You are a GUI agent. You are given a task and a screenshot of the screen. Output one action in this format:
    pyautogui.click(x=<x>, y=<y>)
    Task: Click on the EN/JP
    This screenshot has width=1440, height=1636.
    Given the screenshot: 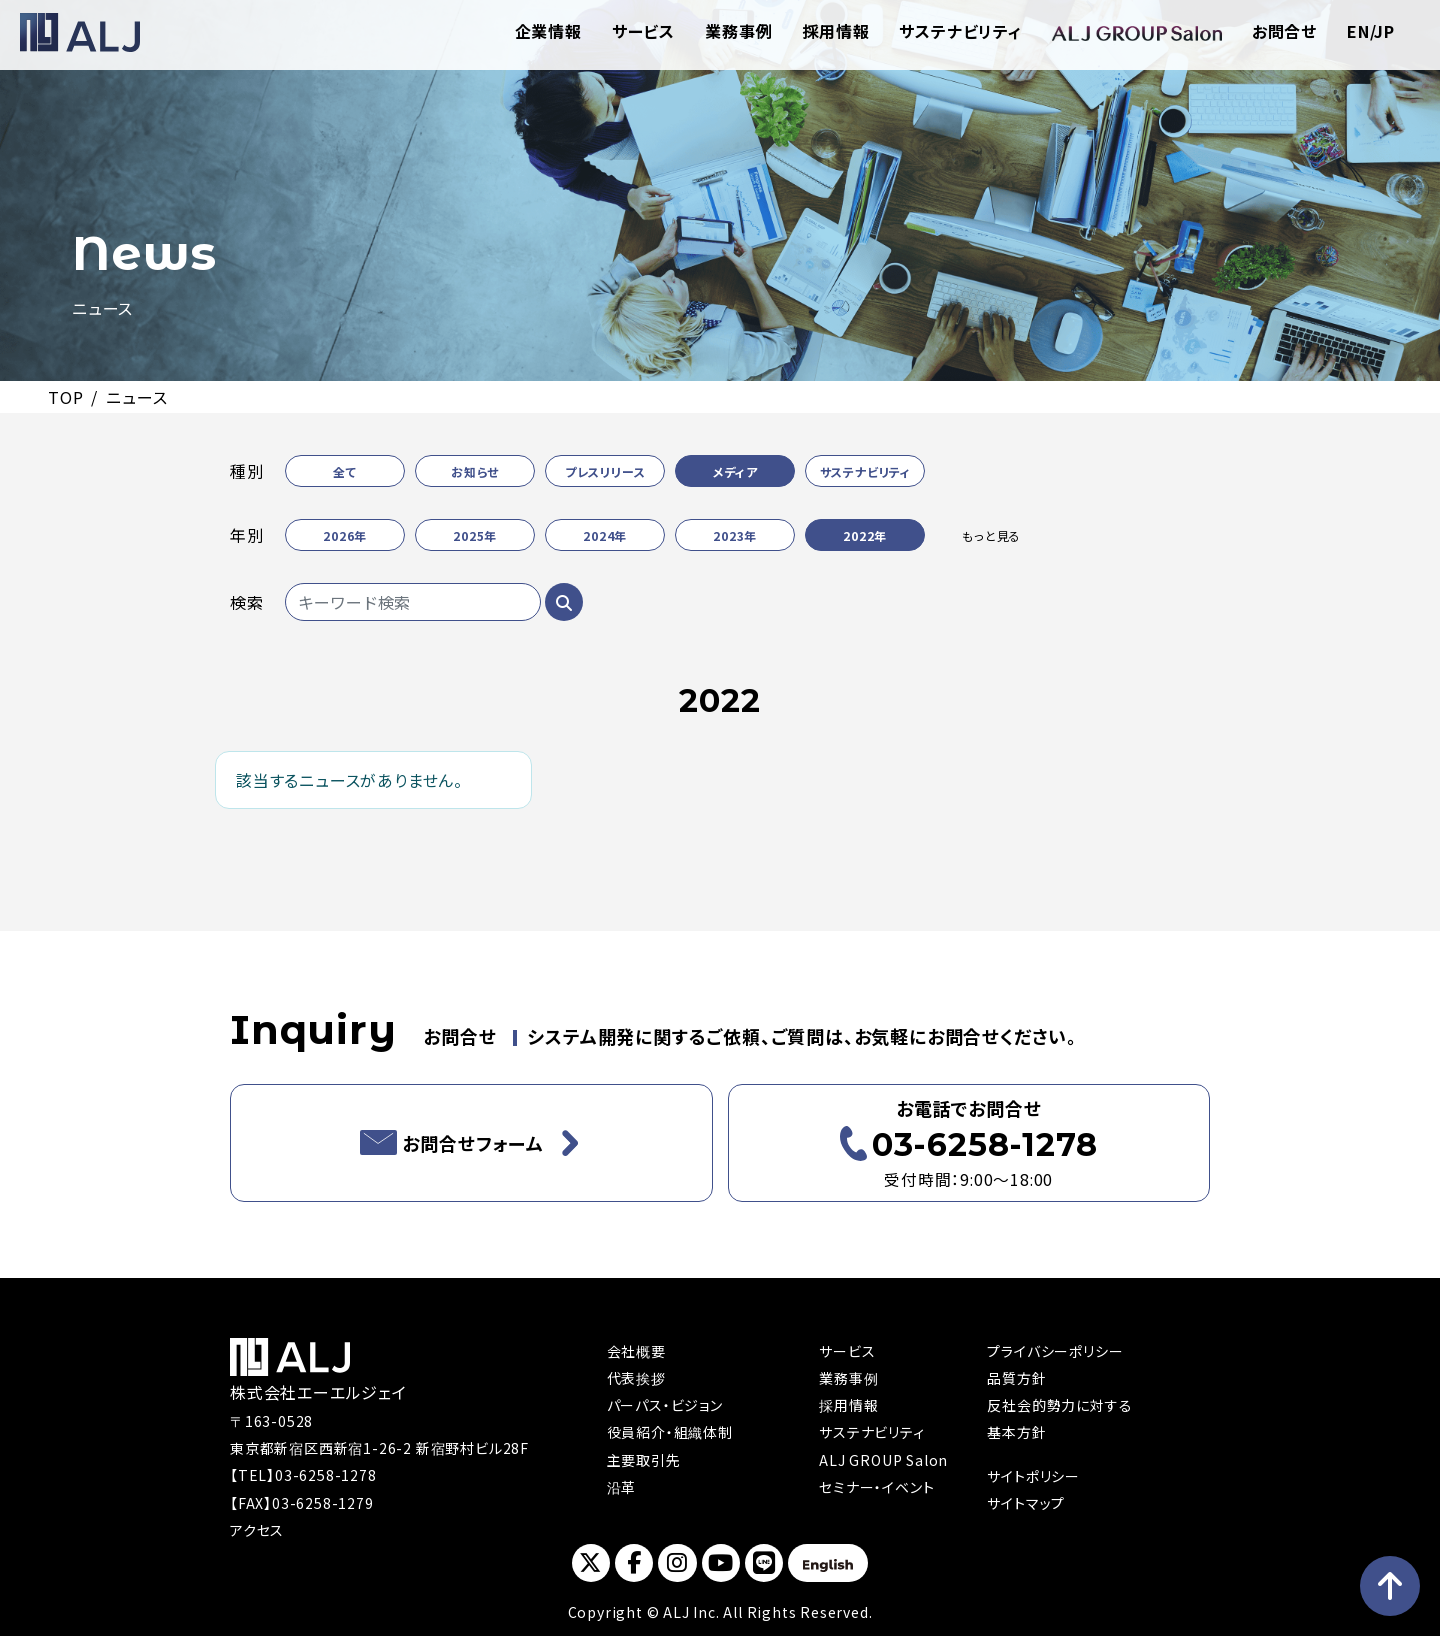 What is the action you would take?
    pyautogui.click(x=1371, y=31)
    